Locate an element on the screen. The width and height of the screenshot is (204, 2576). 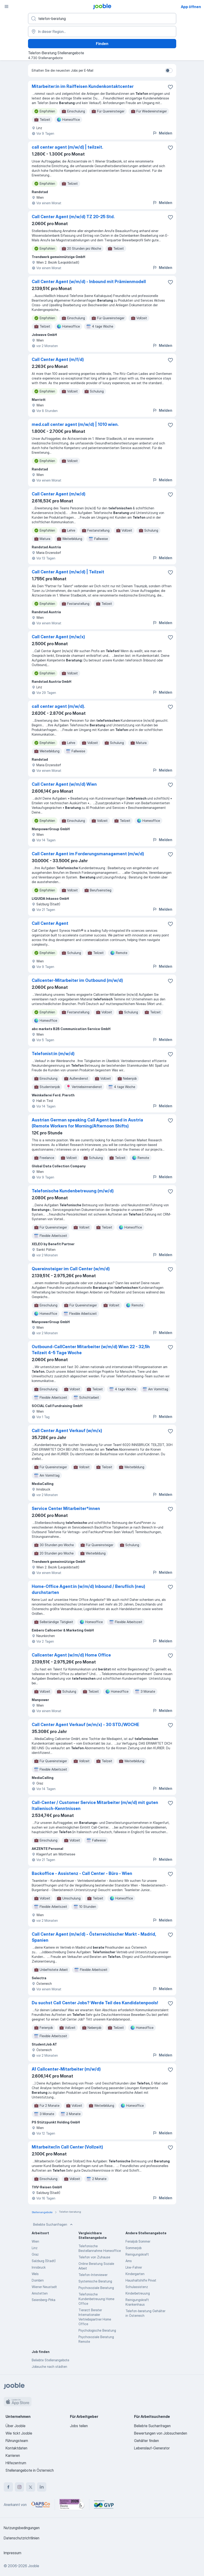
call center agent (m/w/d) | teilzeit. is located at coordinates (67, 147).